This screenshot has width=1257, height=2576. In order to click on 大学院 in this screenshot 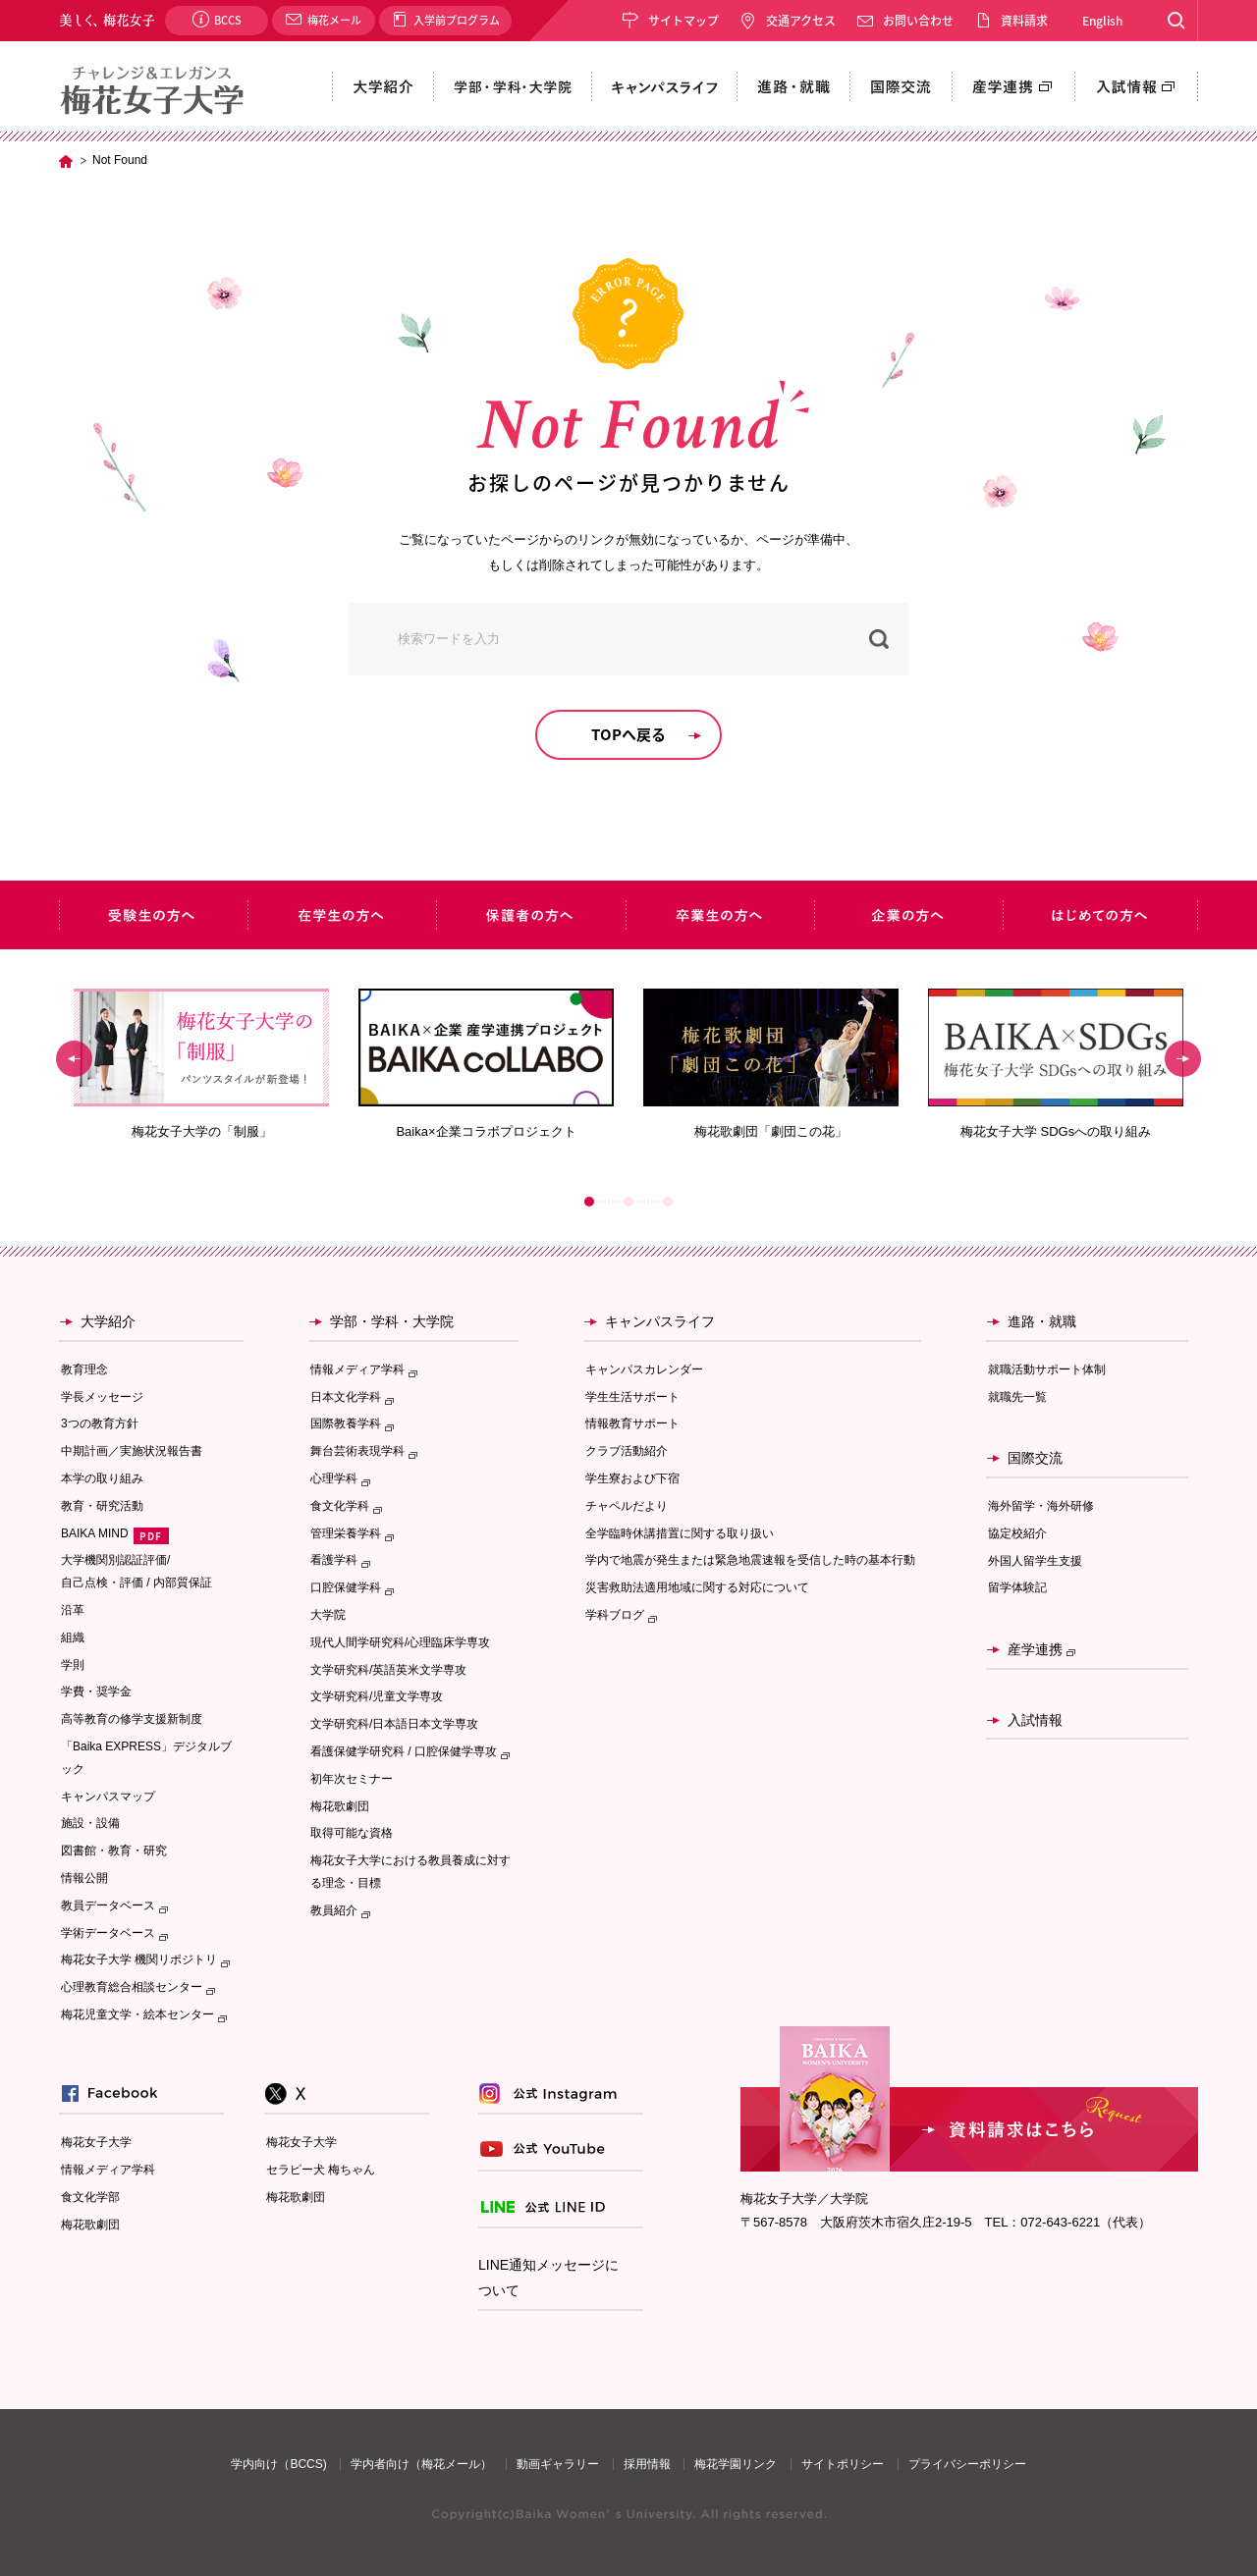, I will do `click(328, 1615)`.